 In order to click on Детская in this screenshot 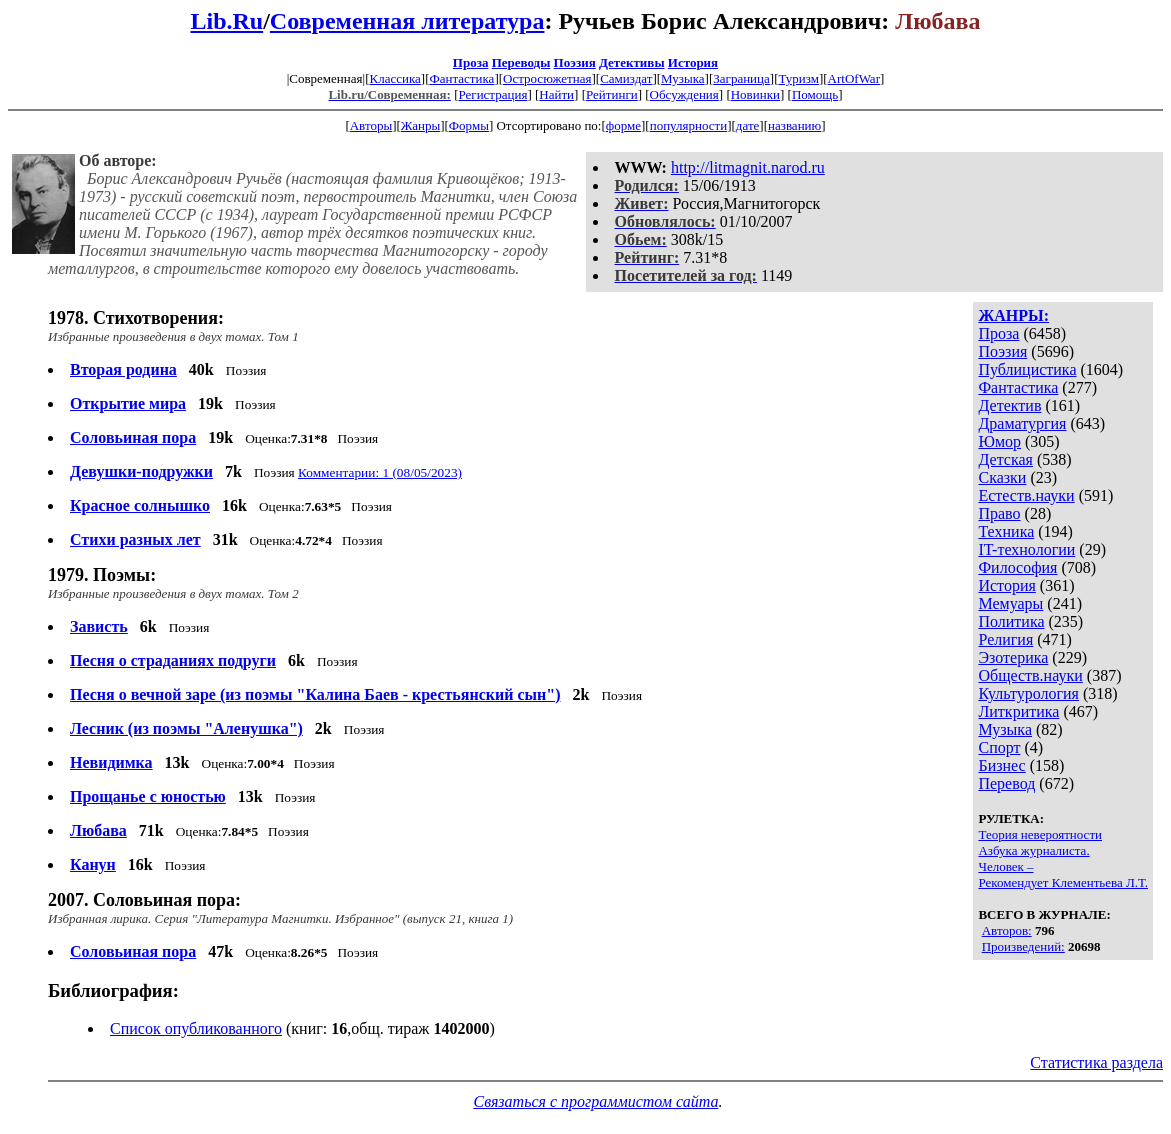, I will do `click(1005, 459)`.